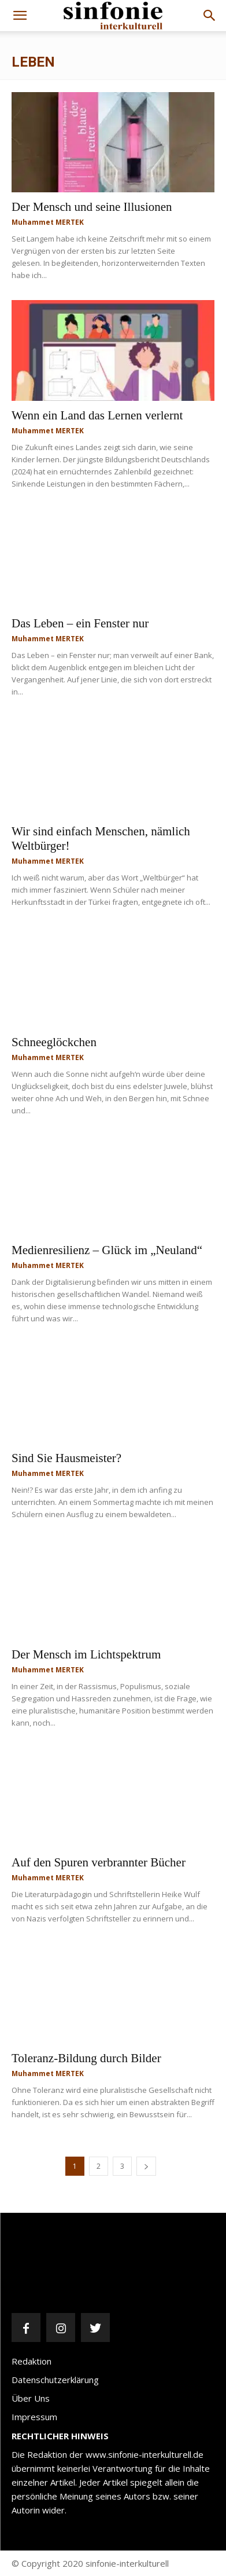 This screenshot has height=2576, width=226. Describe the element at coordinates (55, 2379) in the screenshot. I see `Datenschutzerklärung` at that location.